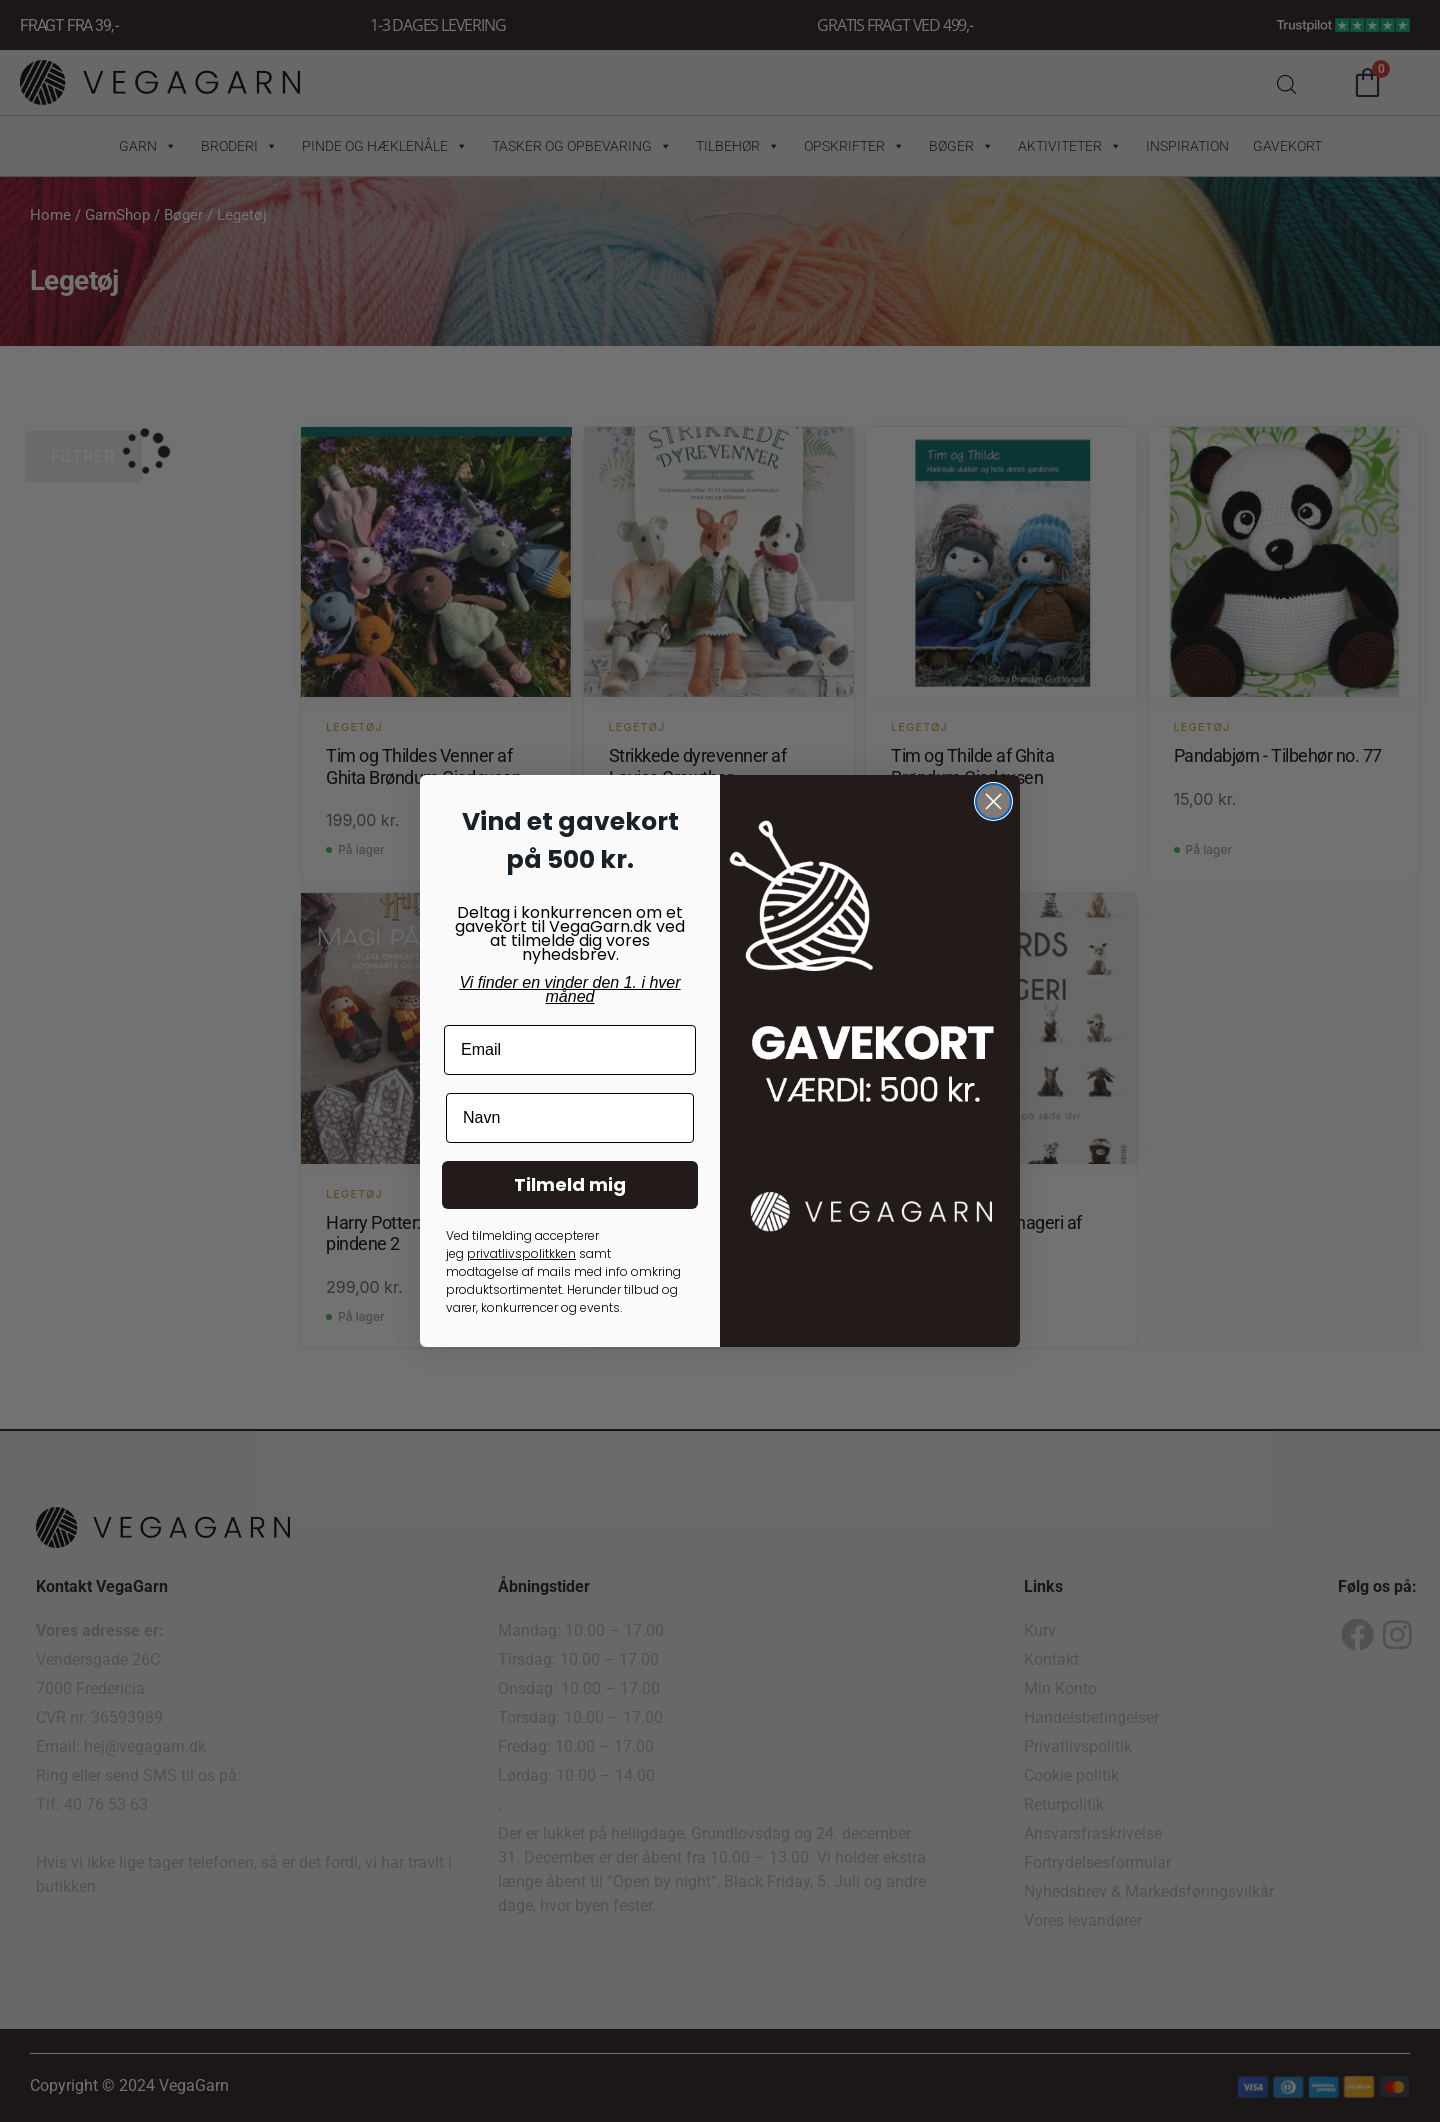 The height and width of the screenshot is (2122, 1440). What do you see at coordinates (570, 1118) in the screenshot?
I see `[Navn]` at bounding box center [570, 1118].